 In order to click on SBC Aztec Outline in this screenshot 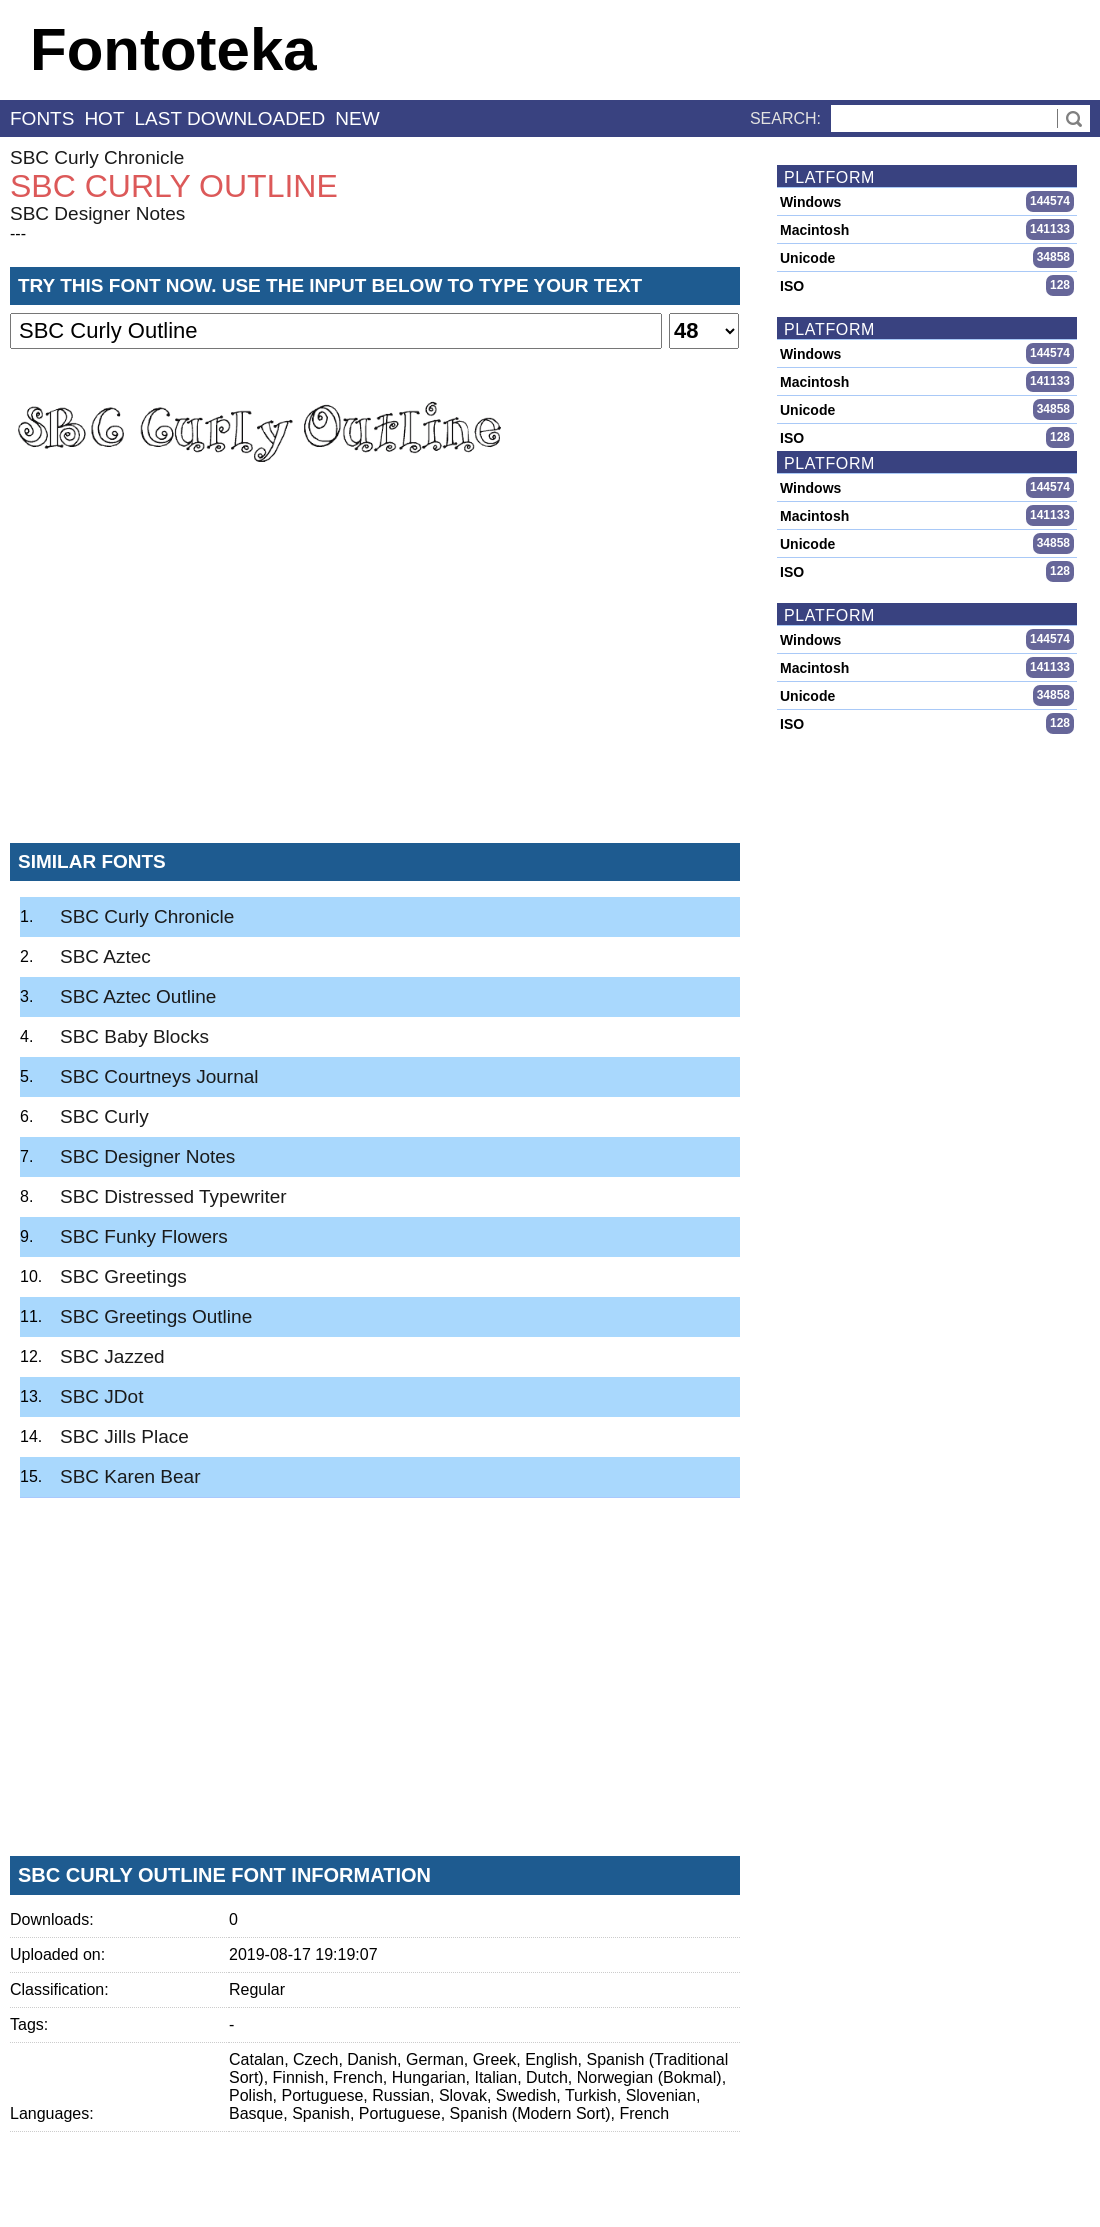, I will do `click(138, 996)`.